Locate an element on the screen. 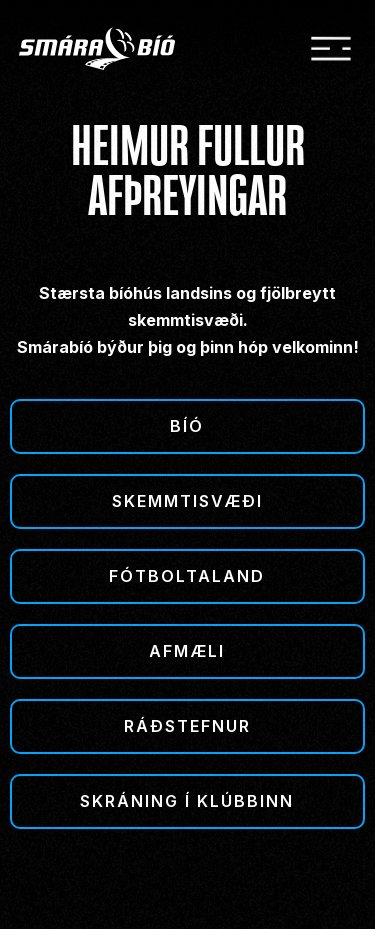 Image resolution: width=375 pixels, height=929 pixels. Bíó is located at coordinates (187, 426).